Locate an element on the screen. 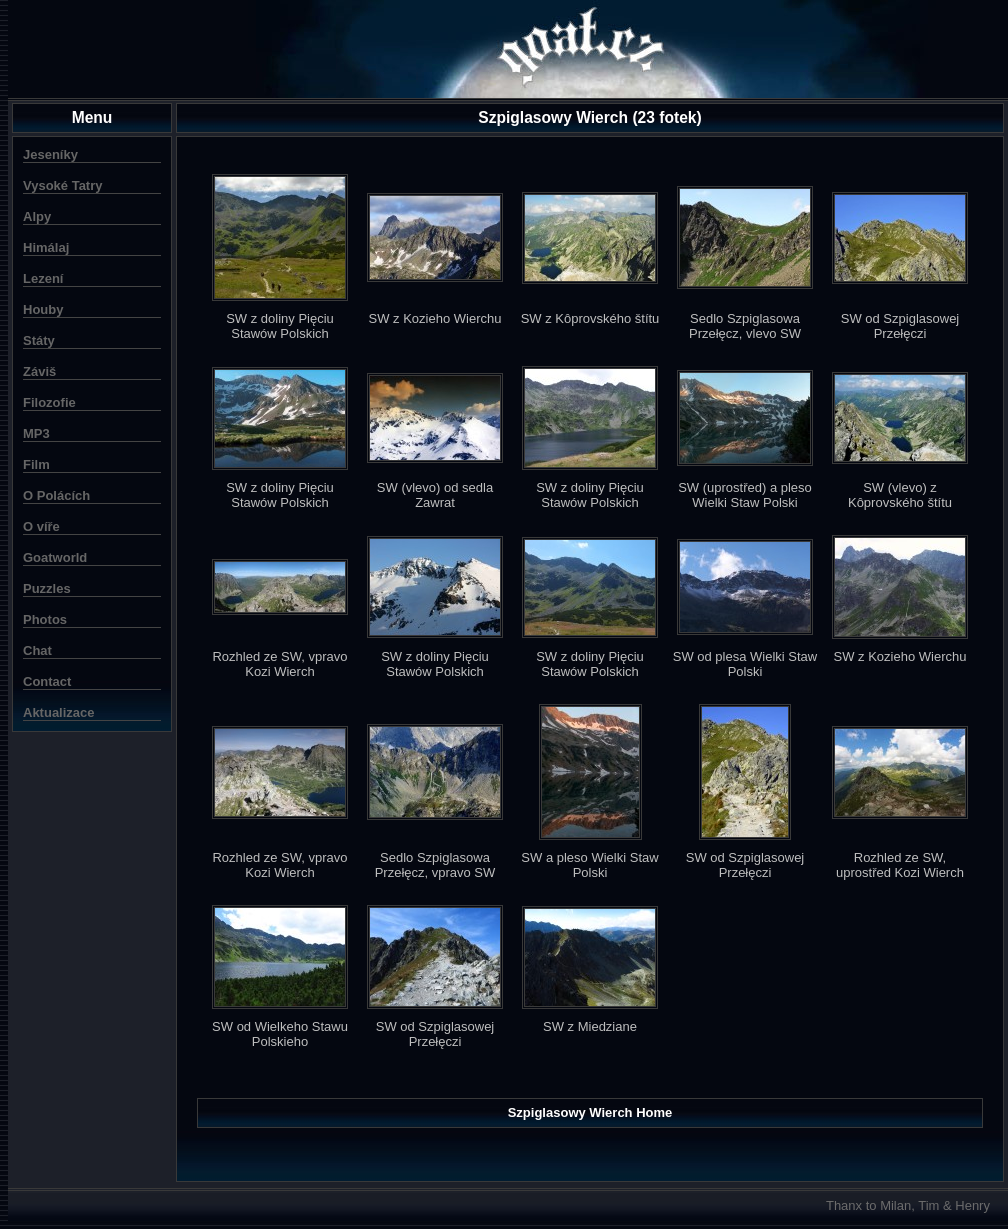  Puzzles is located at coordinates (47, 588).